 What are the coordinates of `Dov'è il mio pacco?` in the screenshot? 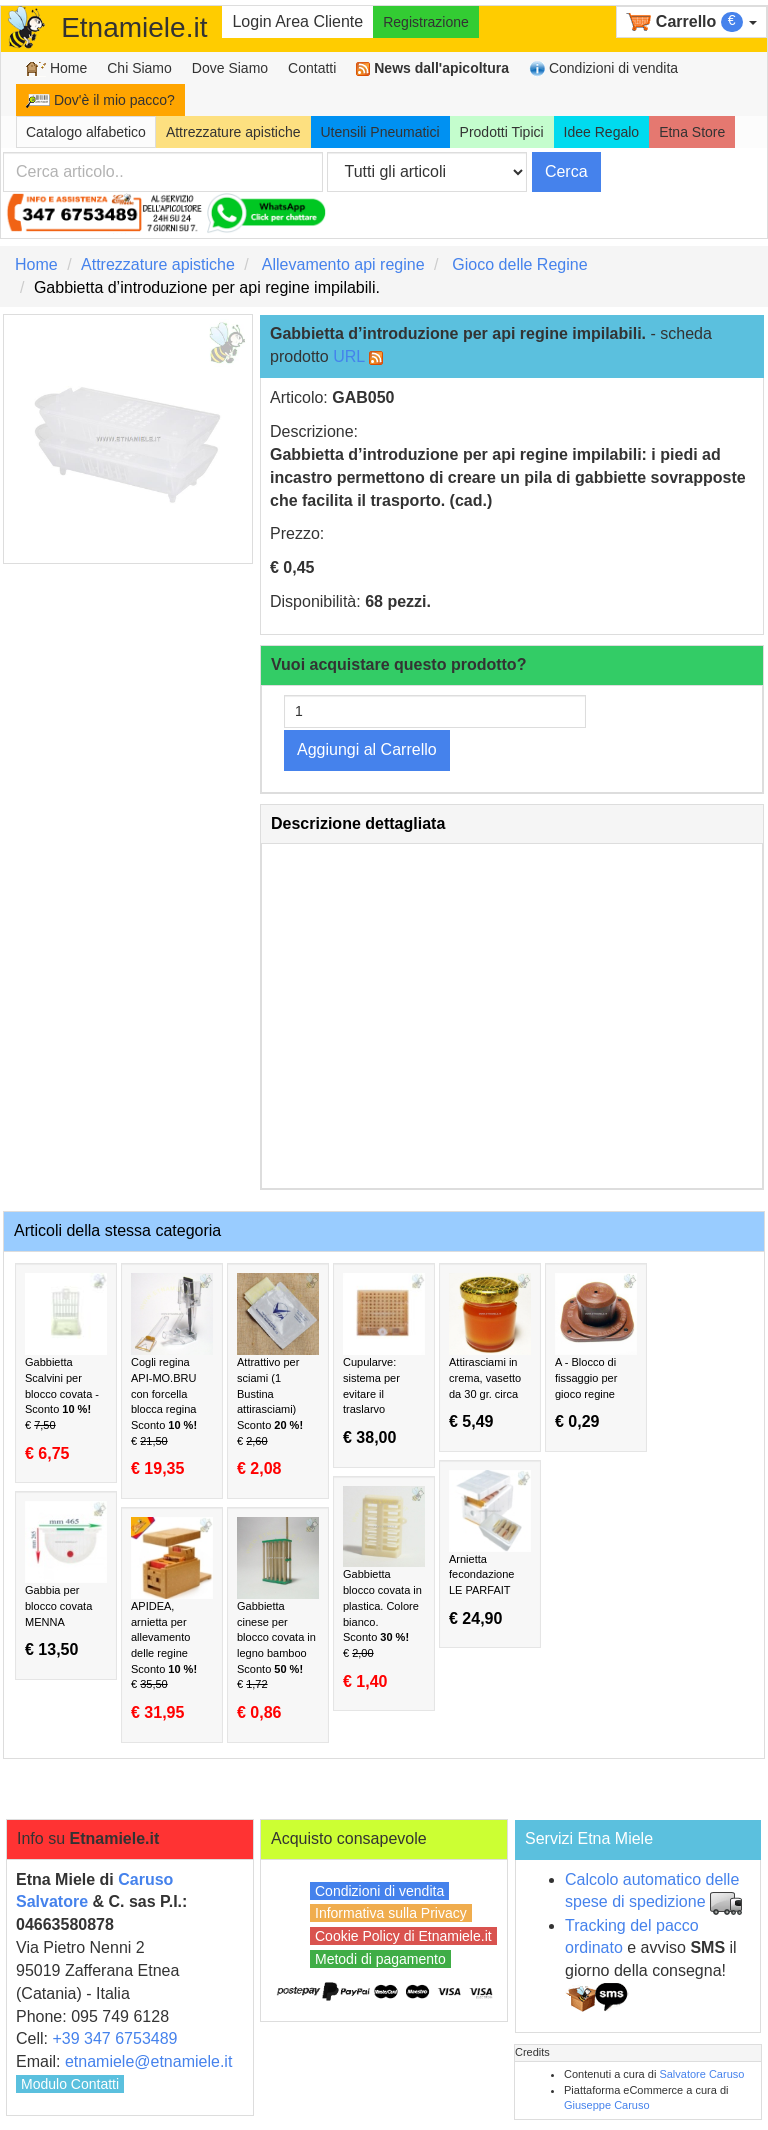 It's located at (100, 100).